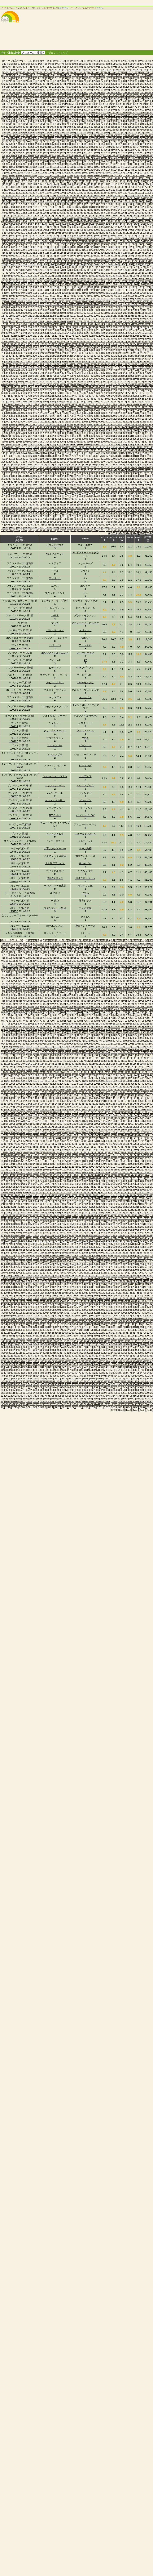 This screenshot has height=2576, width=153. Describe the element at coordinates (10, 141) in the screenshot. I see `[771]` at that location.